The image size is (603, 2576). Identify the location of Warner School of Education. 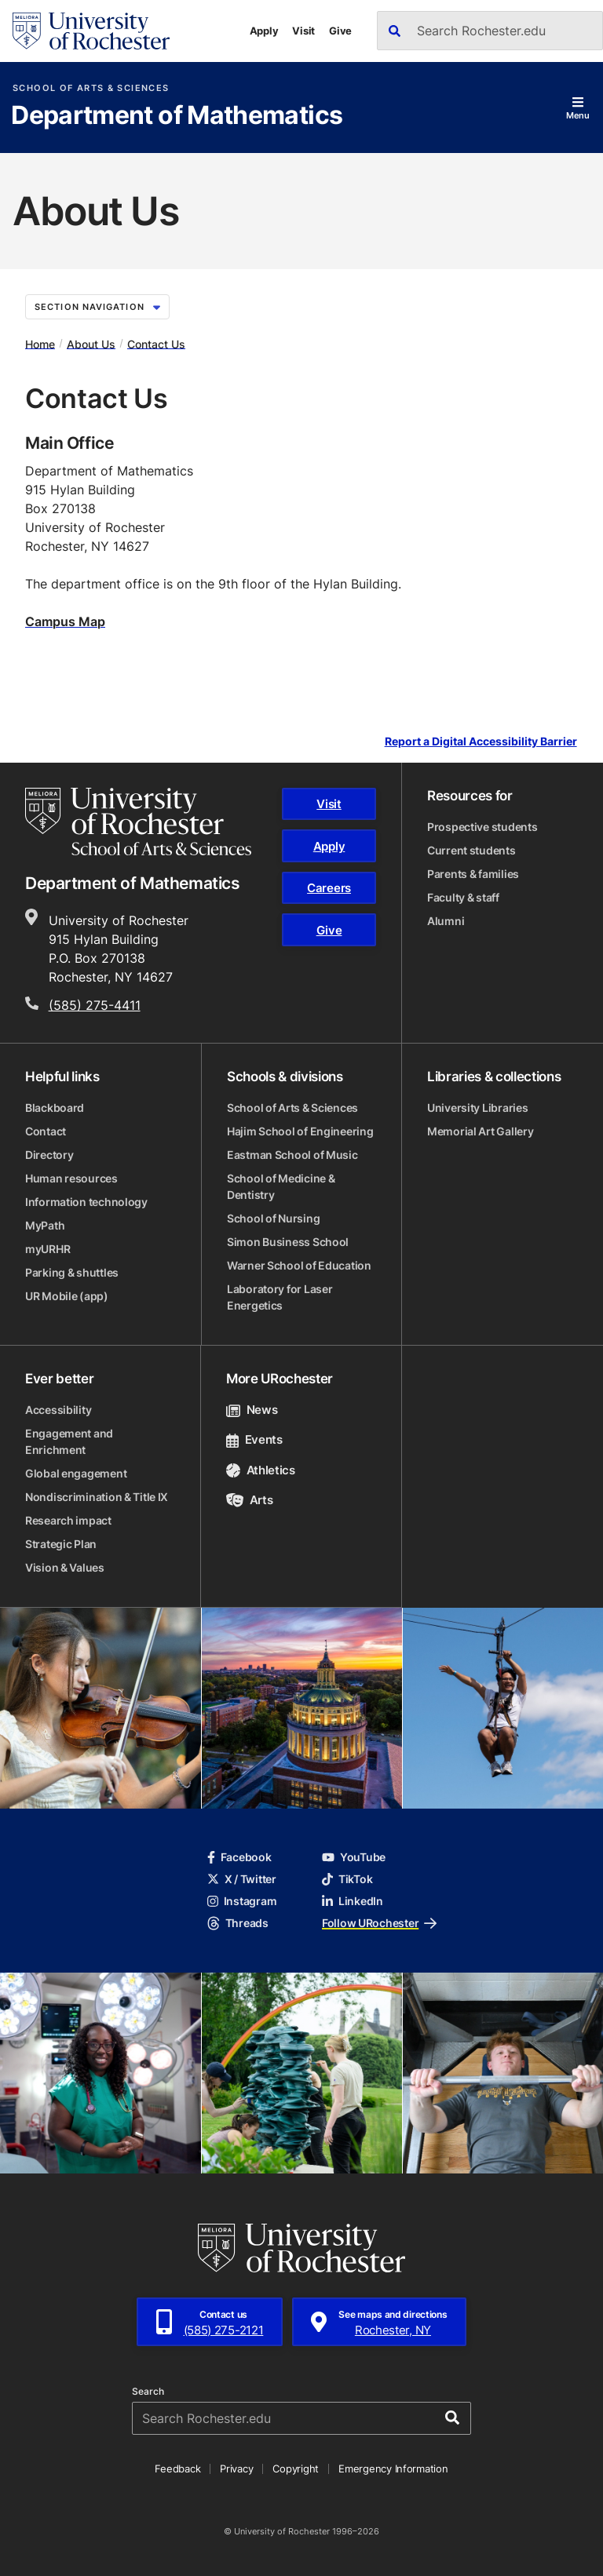
(299, 1265).